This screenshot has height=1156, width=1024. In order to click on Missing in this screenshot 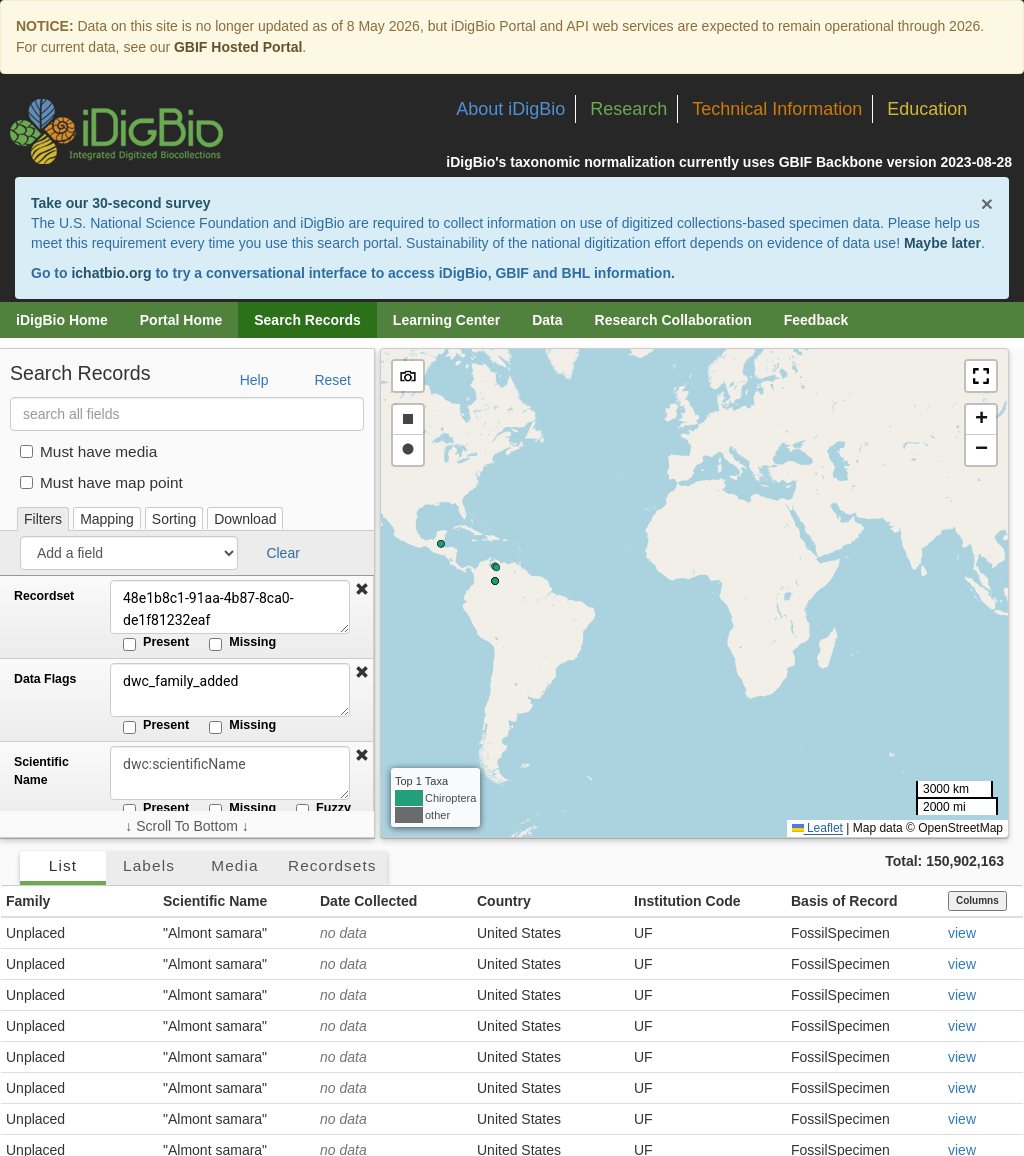, I will do `click(242, 643)`.